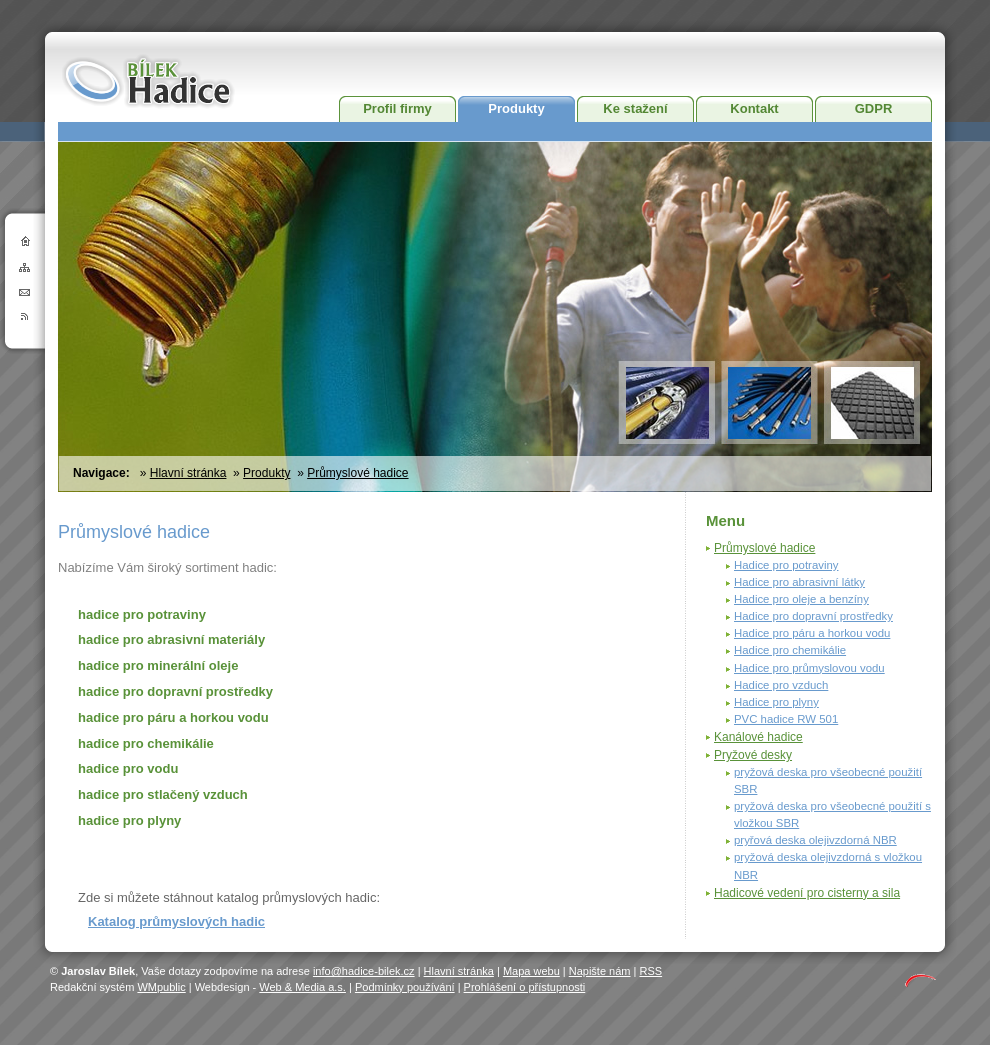 Image resolution: width=990 pixels, height=1045 pixels. What do you see at coordinates (758, 737) in the screenshot?
I see `Kanálové hadice` at bounding box center [758, 737].